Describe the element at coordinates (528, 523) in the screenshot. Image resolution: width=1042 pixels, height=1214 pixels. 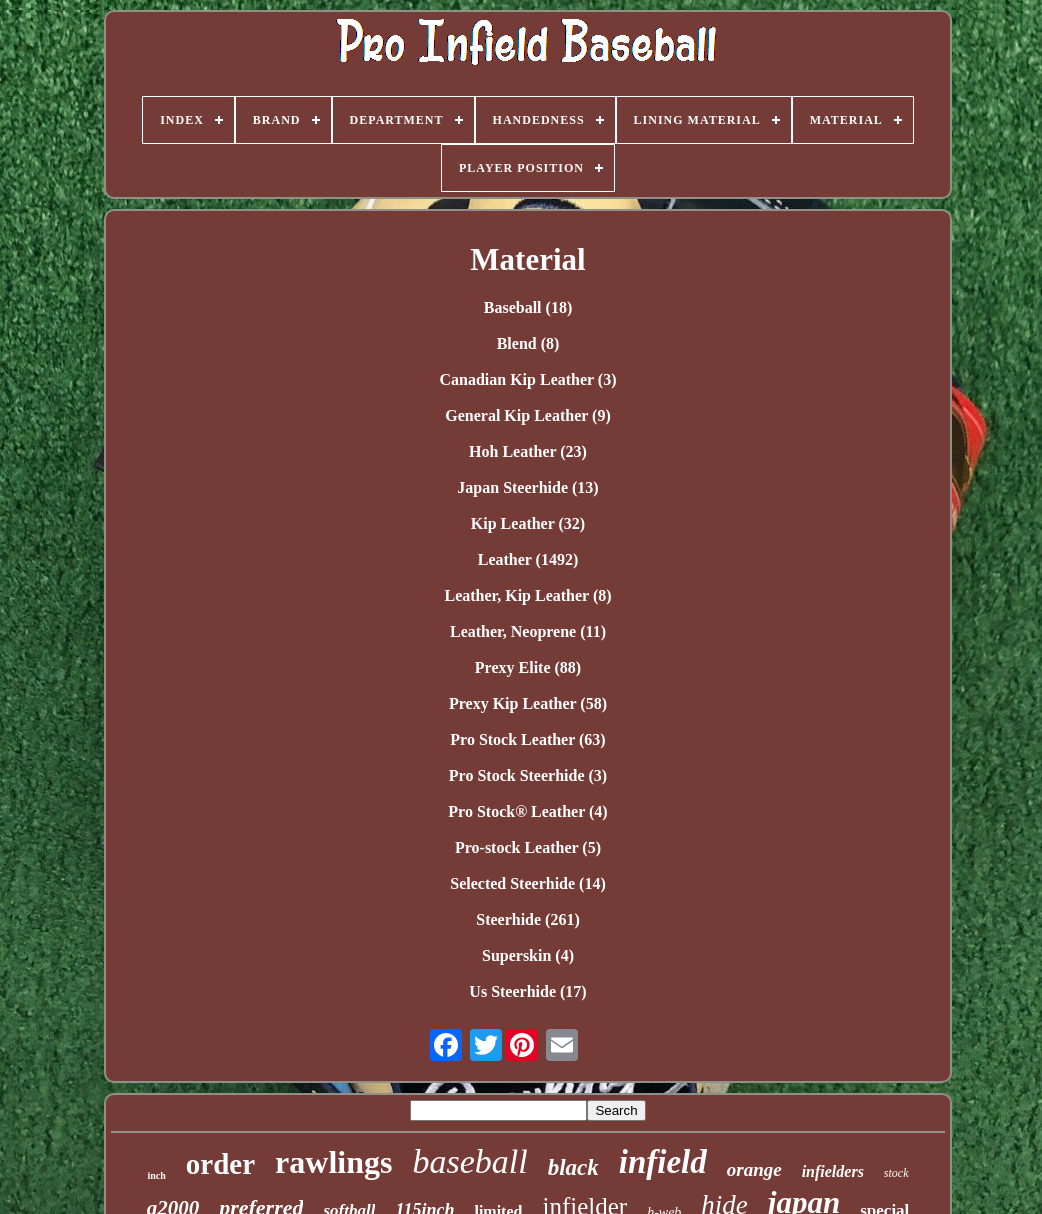
I see `Kip Leather (32)` at that location.